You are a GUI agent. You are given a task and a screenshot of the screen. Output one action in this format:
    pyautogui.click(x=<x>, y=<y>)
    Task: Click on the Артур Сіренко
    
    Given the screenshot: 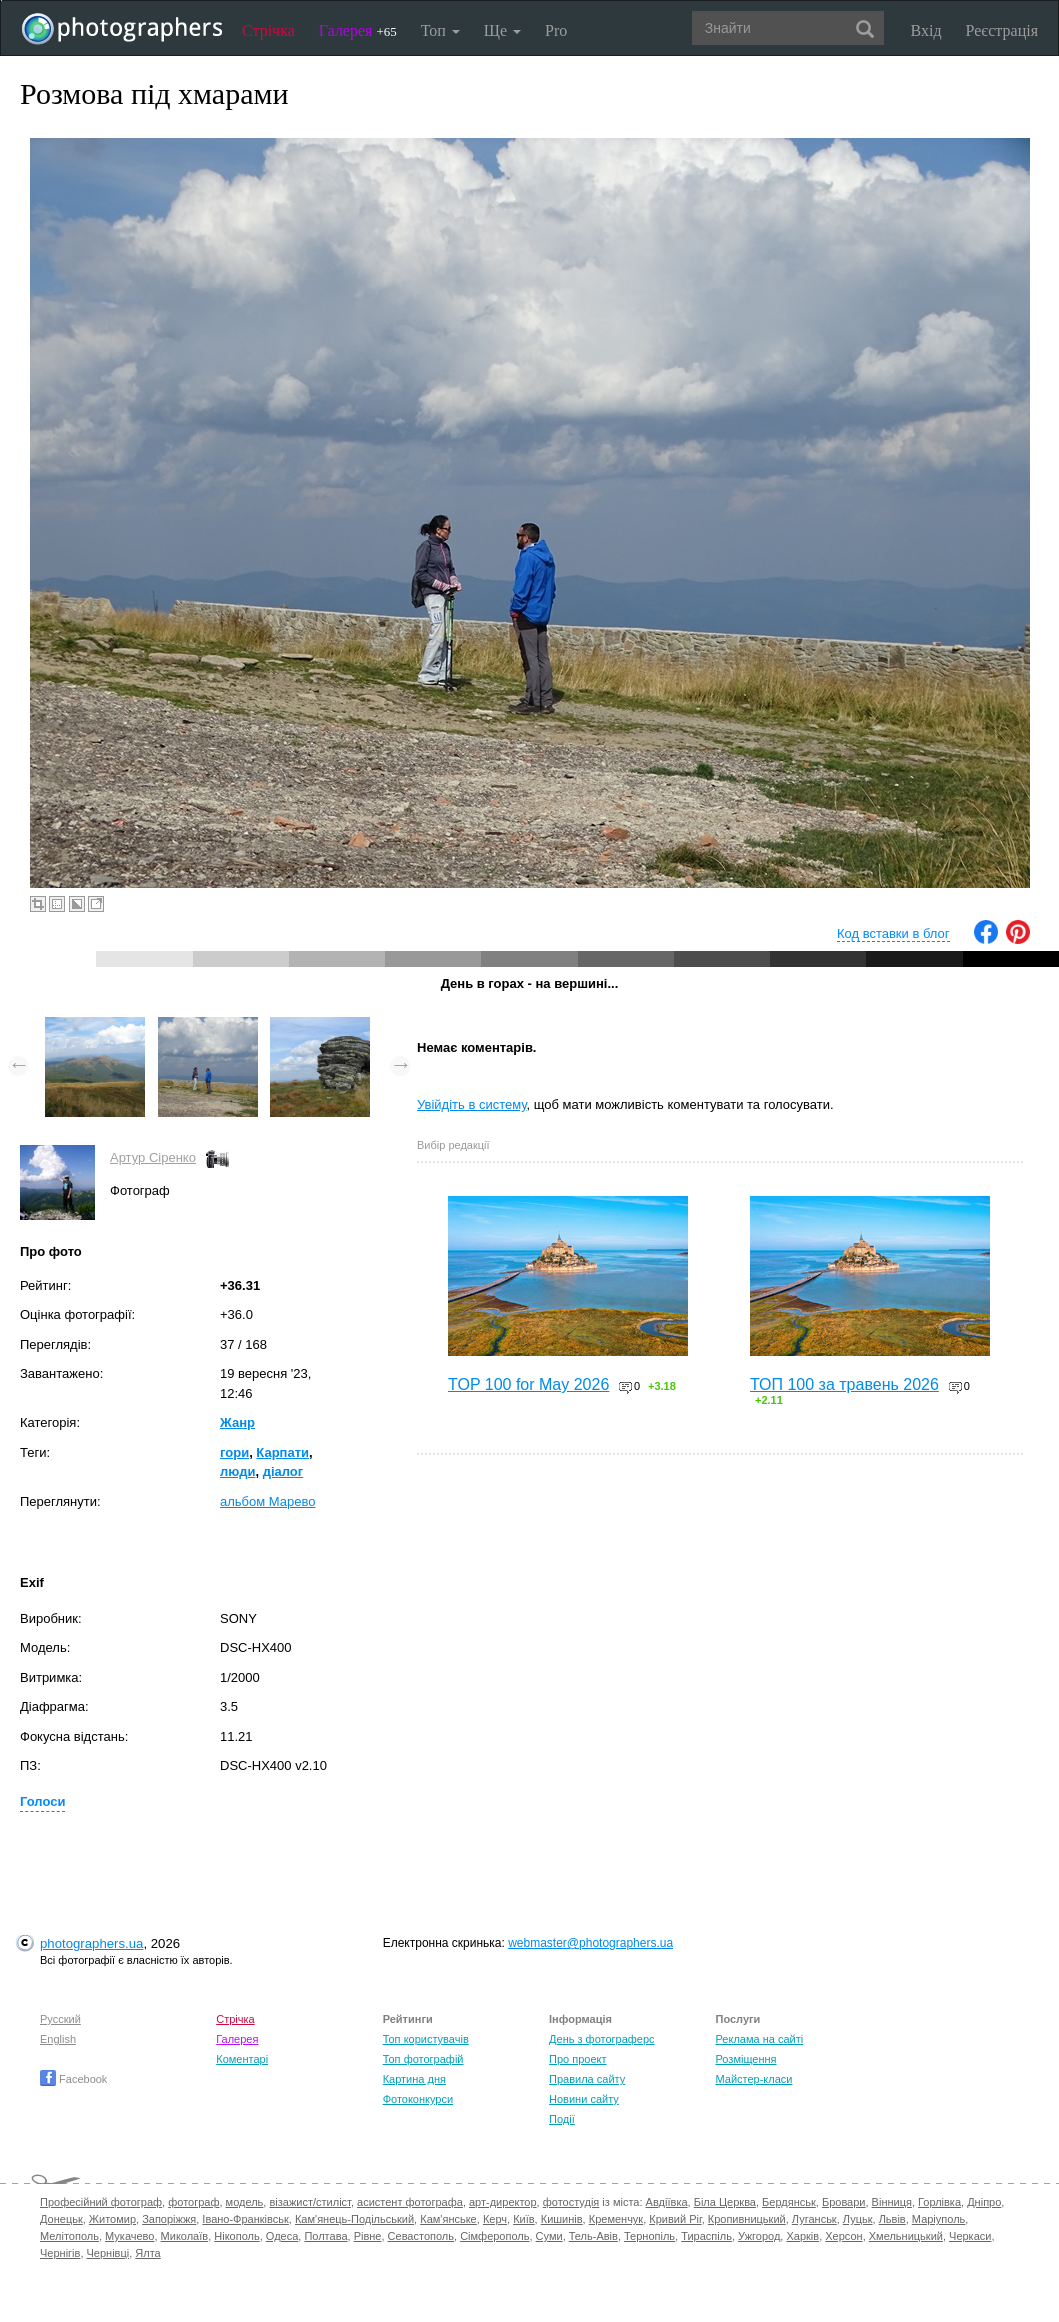 What is the action you would take?
    pyautogui.click(x=153, y=1157)
    